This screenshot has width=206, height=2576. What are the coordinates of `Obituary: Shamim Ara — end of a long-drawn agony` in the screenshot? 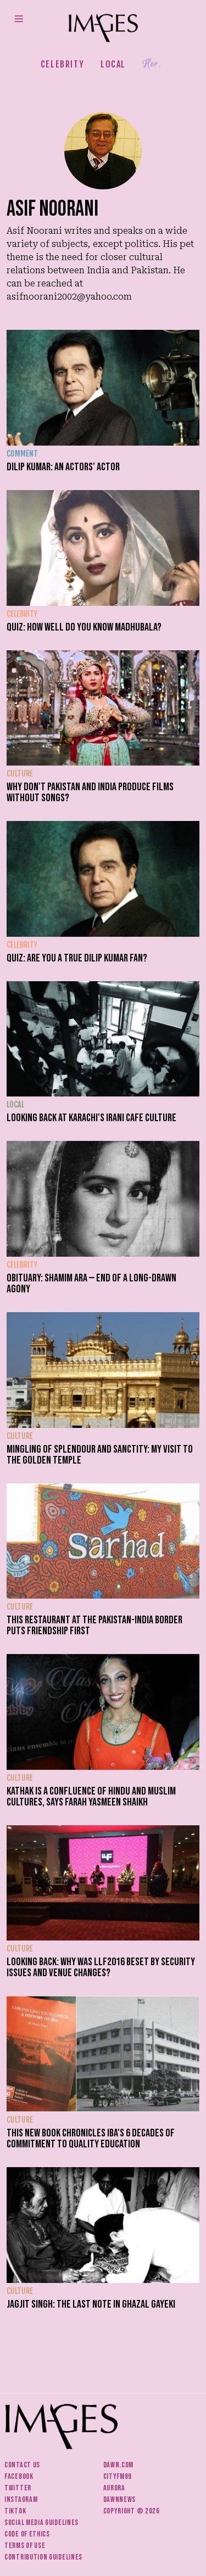 It's located at (91, 1284).